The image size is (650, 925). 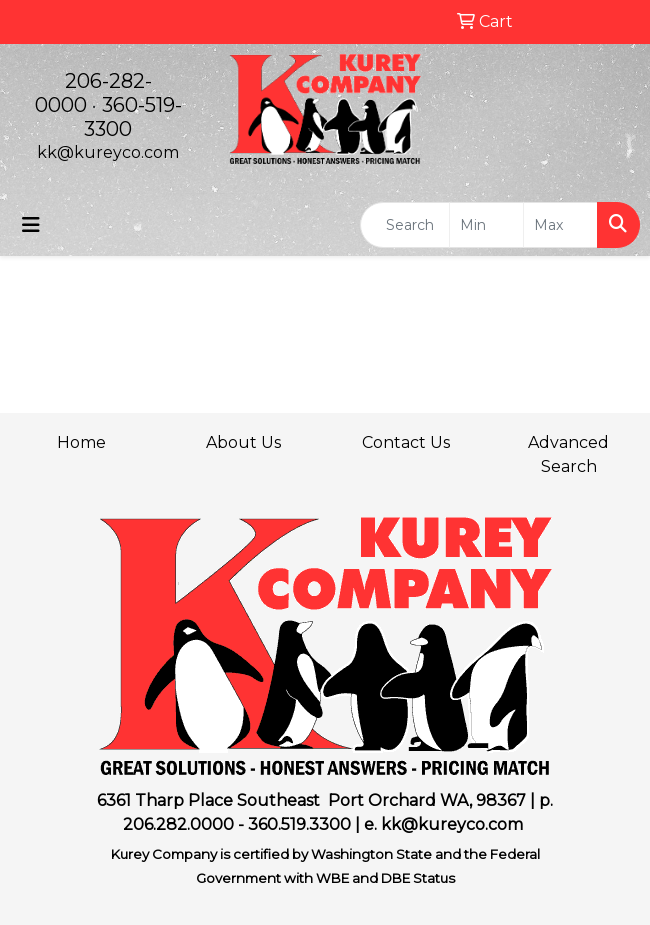 What do you see at coordinates (178, 824) in the screenshot?
I see `206.282.0000` at bounding box center [178, 824].